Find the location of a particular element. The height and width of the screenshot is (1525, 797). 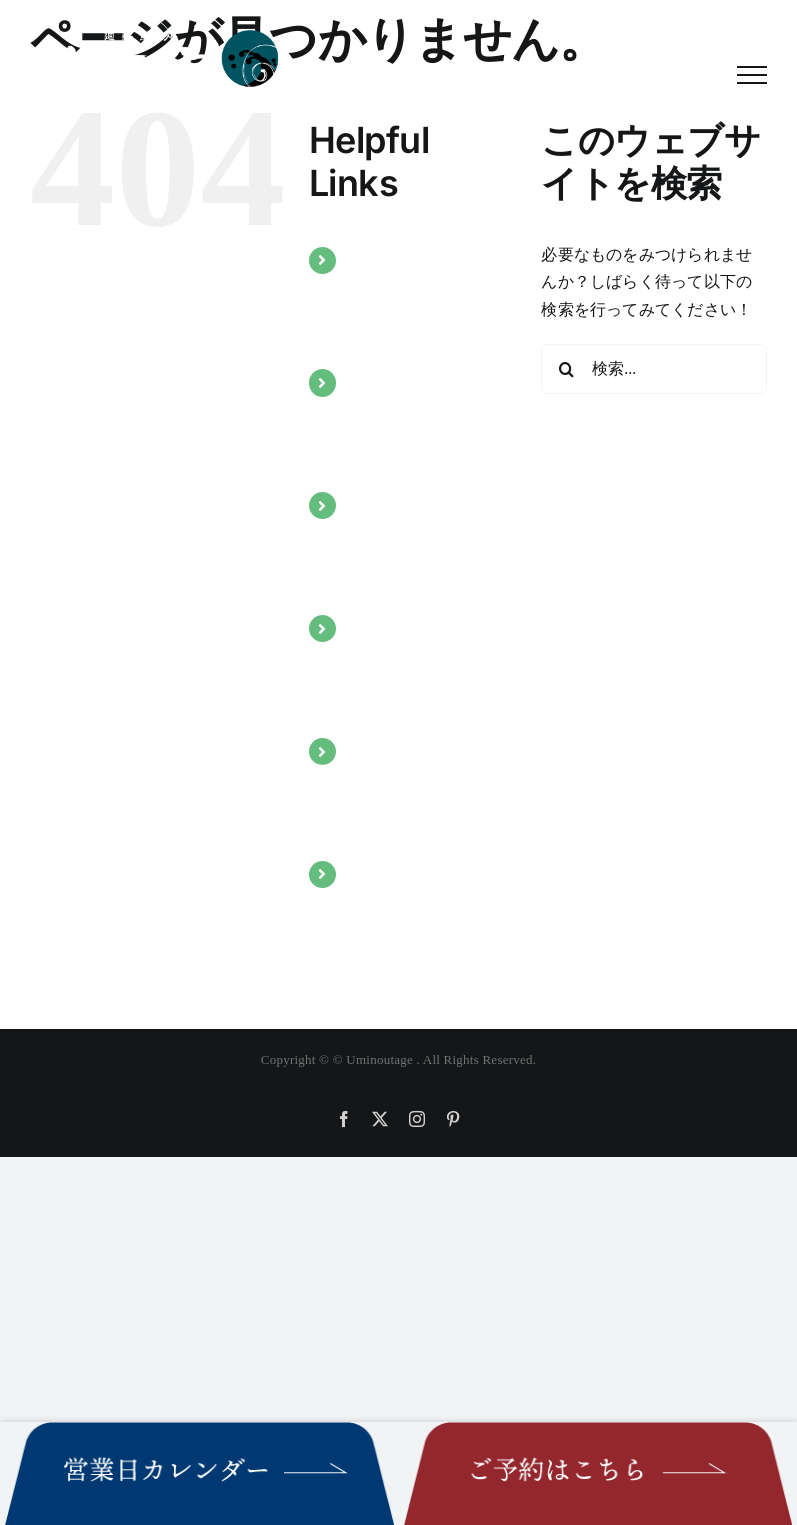

[検索...] is located at coordinates (654, 369).